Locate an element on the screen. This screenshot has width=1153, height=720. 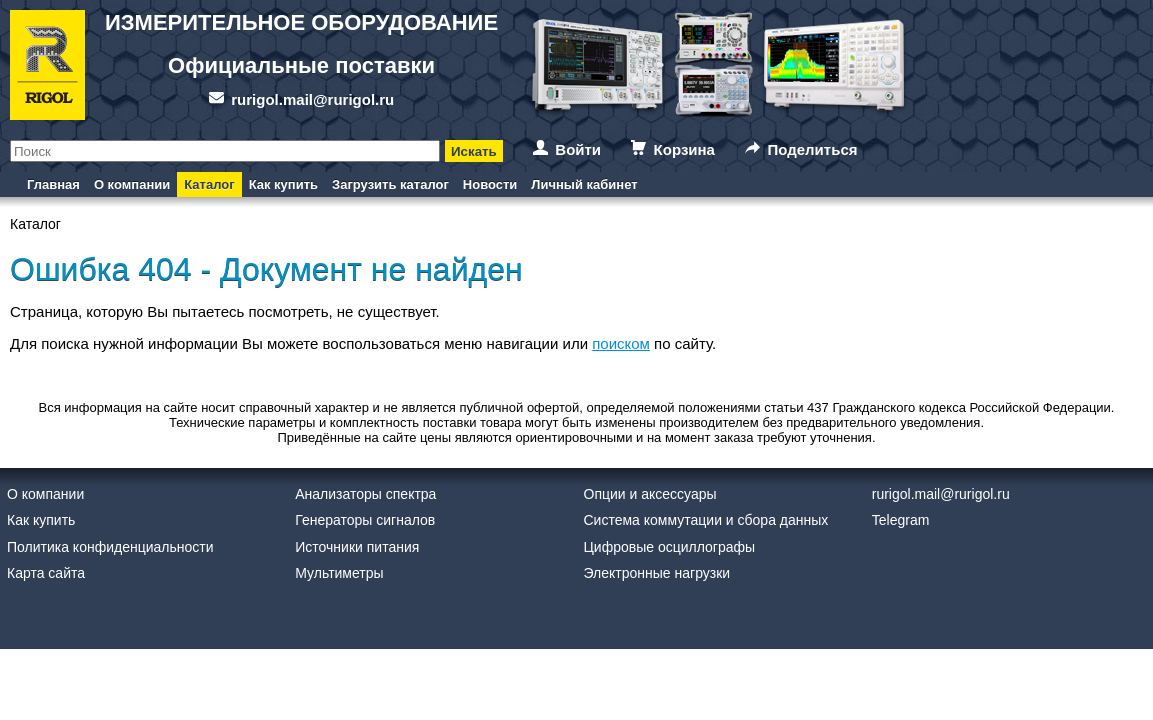
О компании is located at coordinates (132, 184).